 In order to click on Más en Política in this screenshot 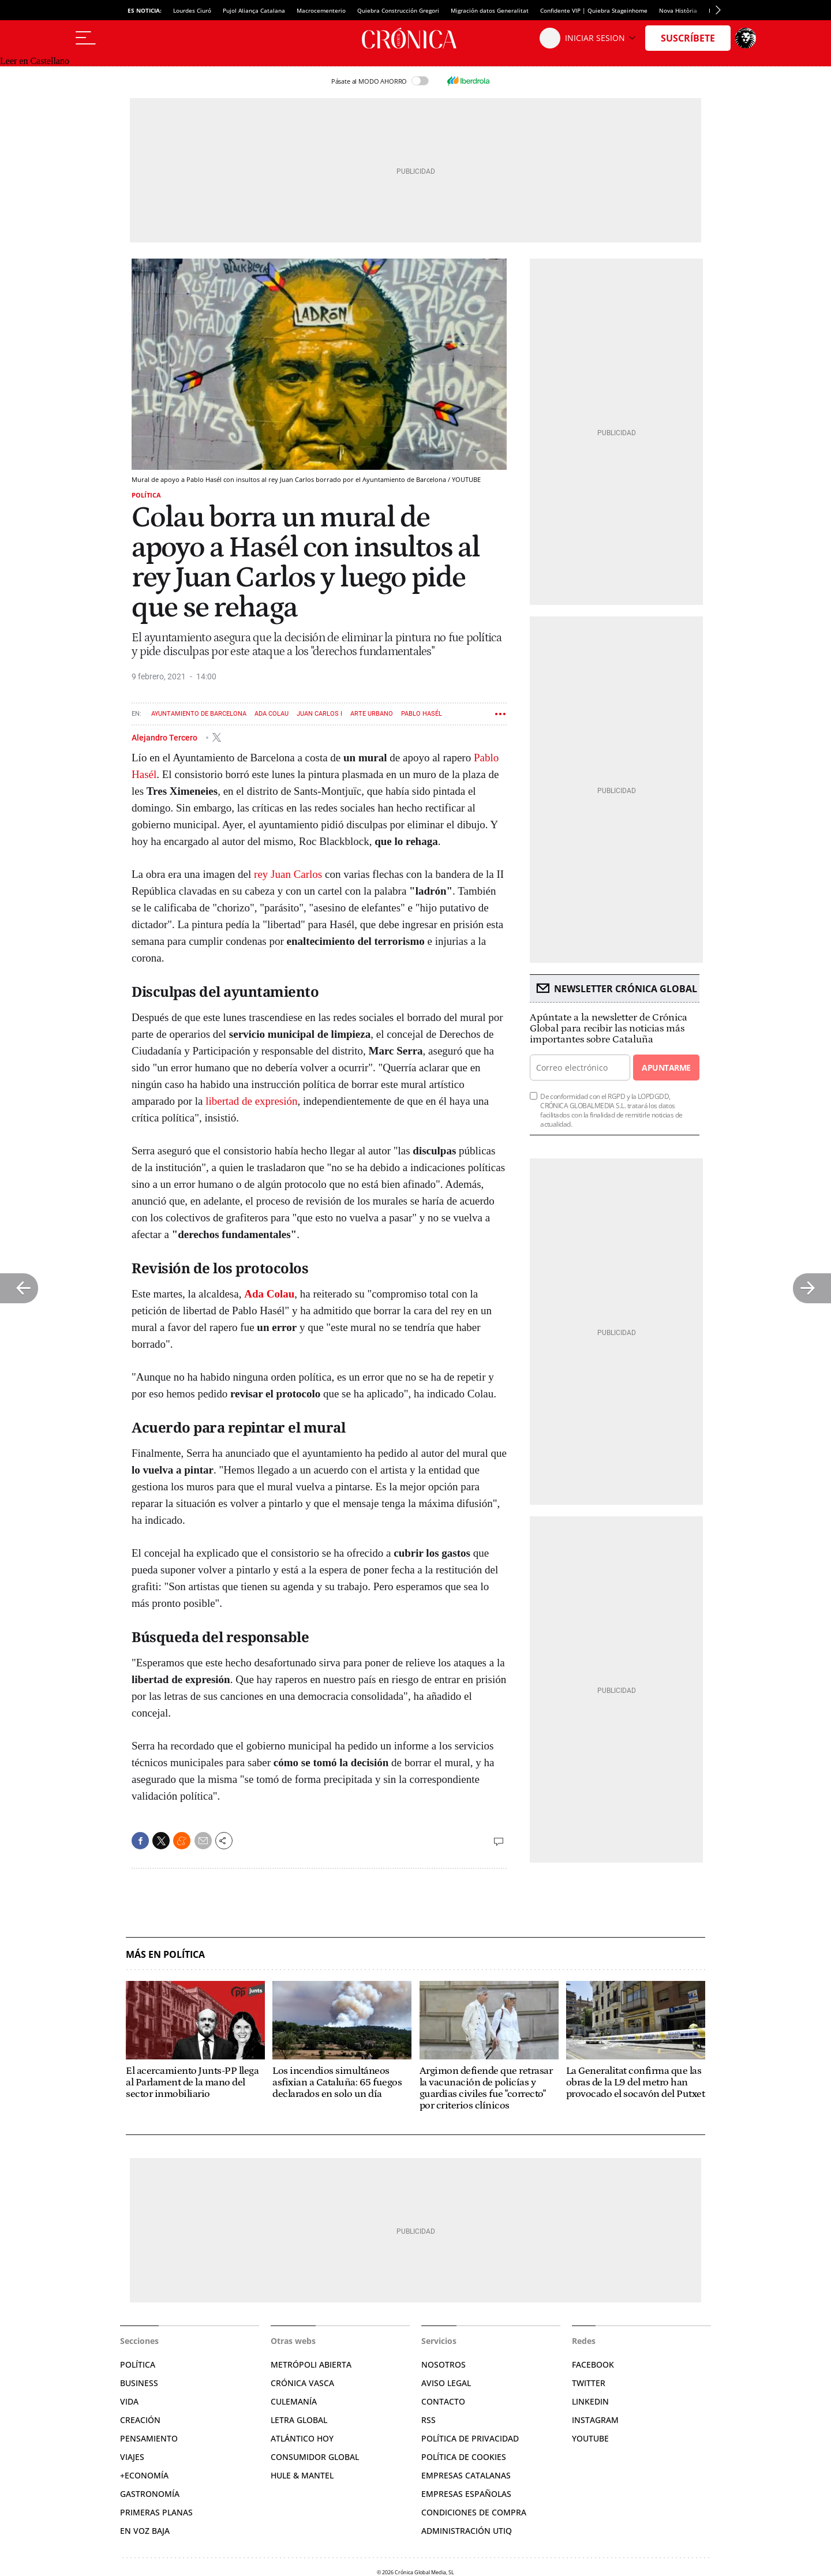, I will do `click(165, 1955)`.